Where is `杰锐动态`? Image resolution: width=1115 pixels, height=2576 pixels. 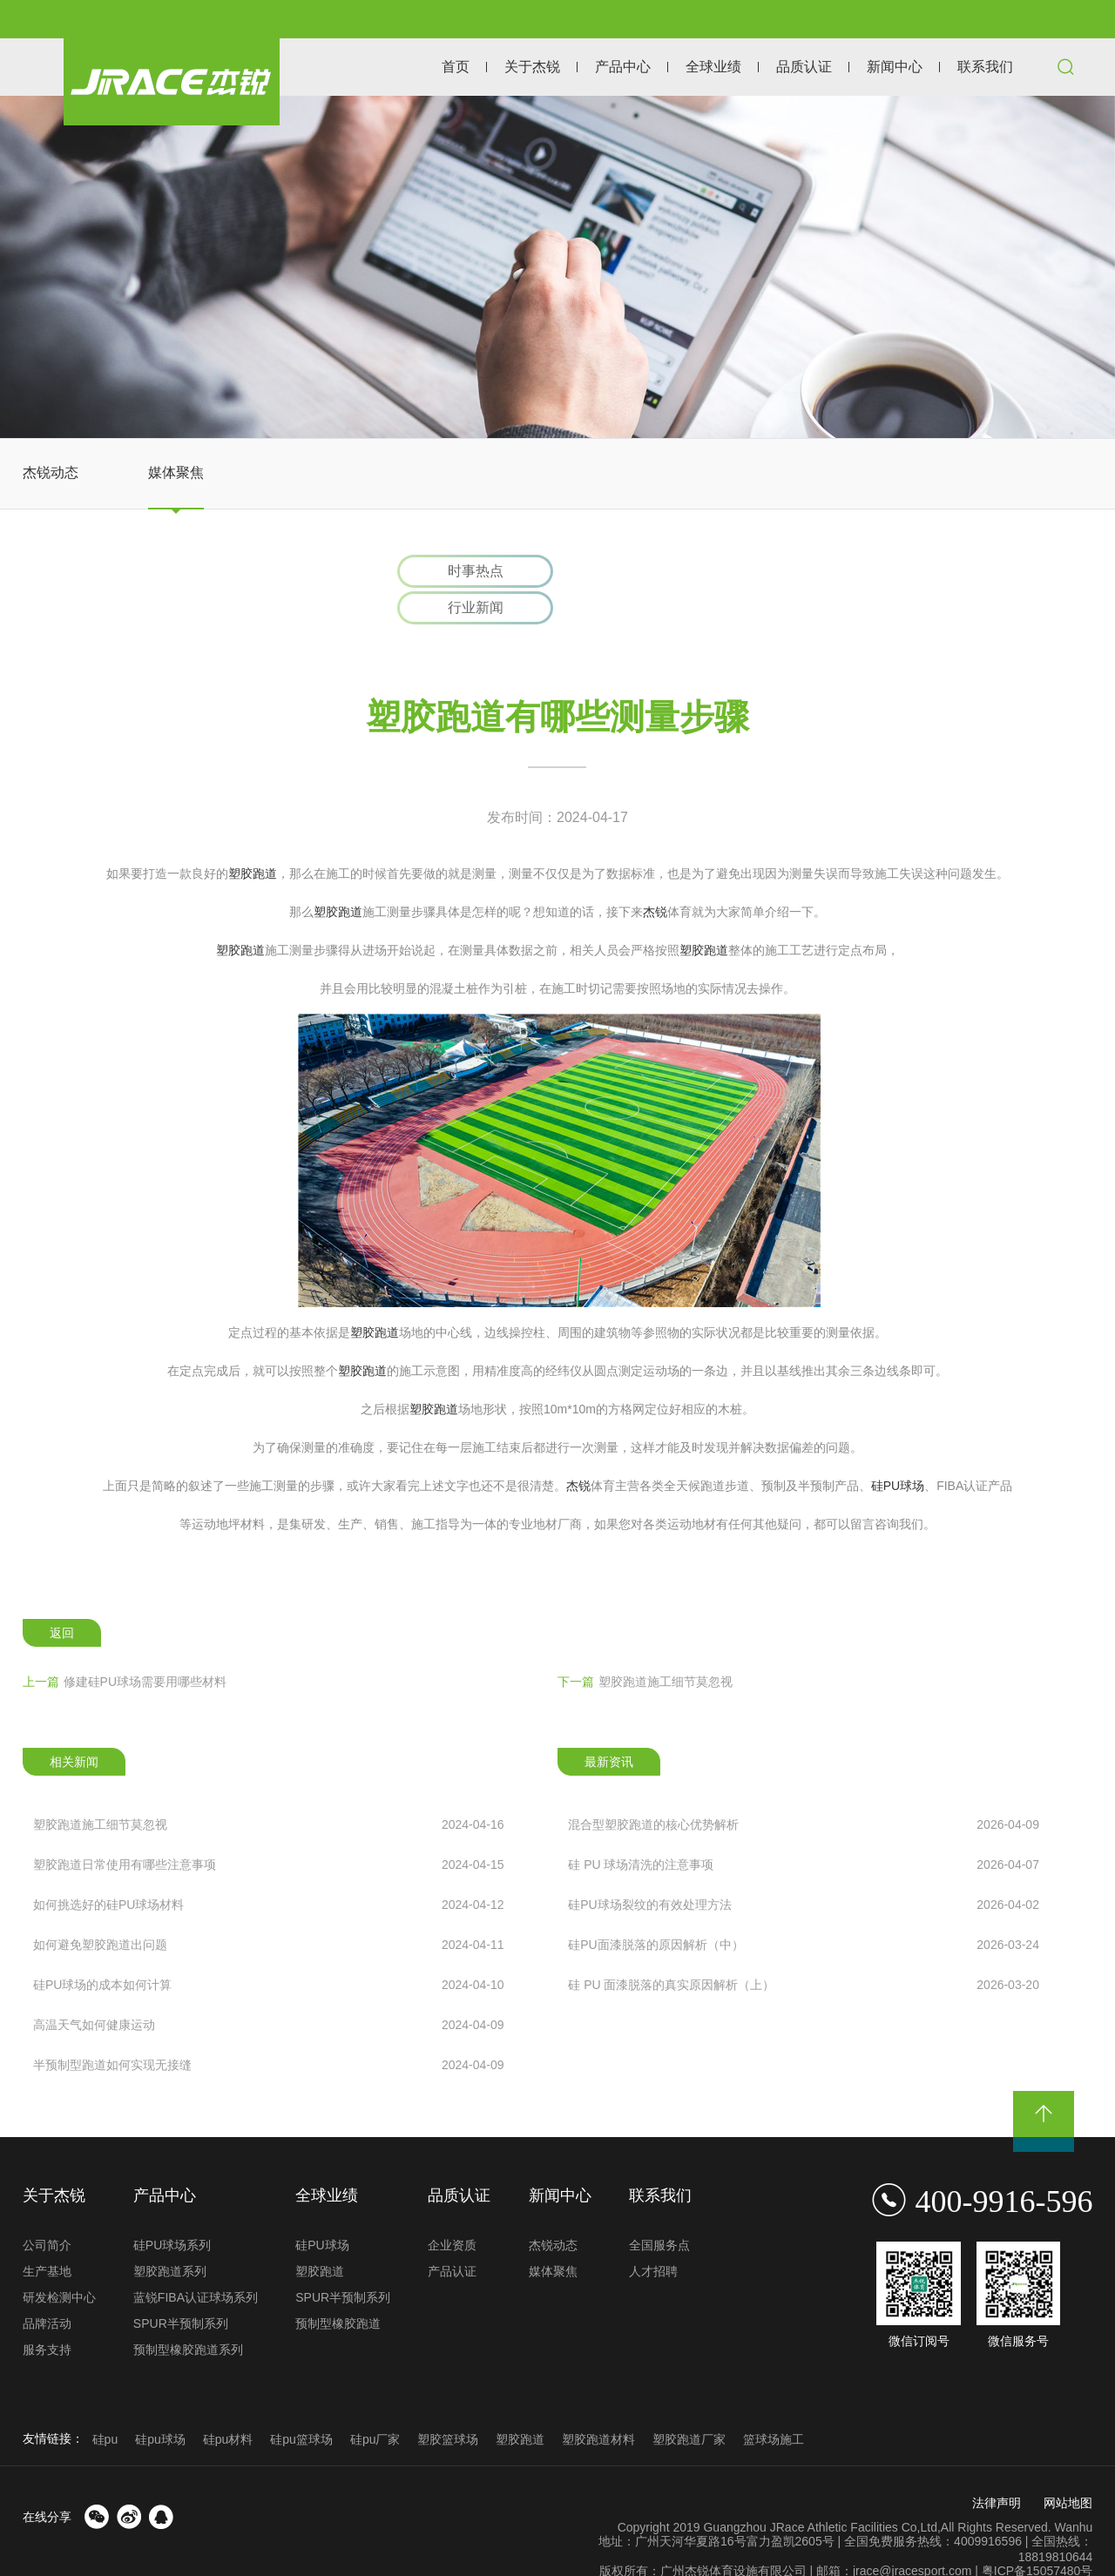 杰锐动态 is located at coordinates (50, 472).